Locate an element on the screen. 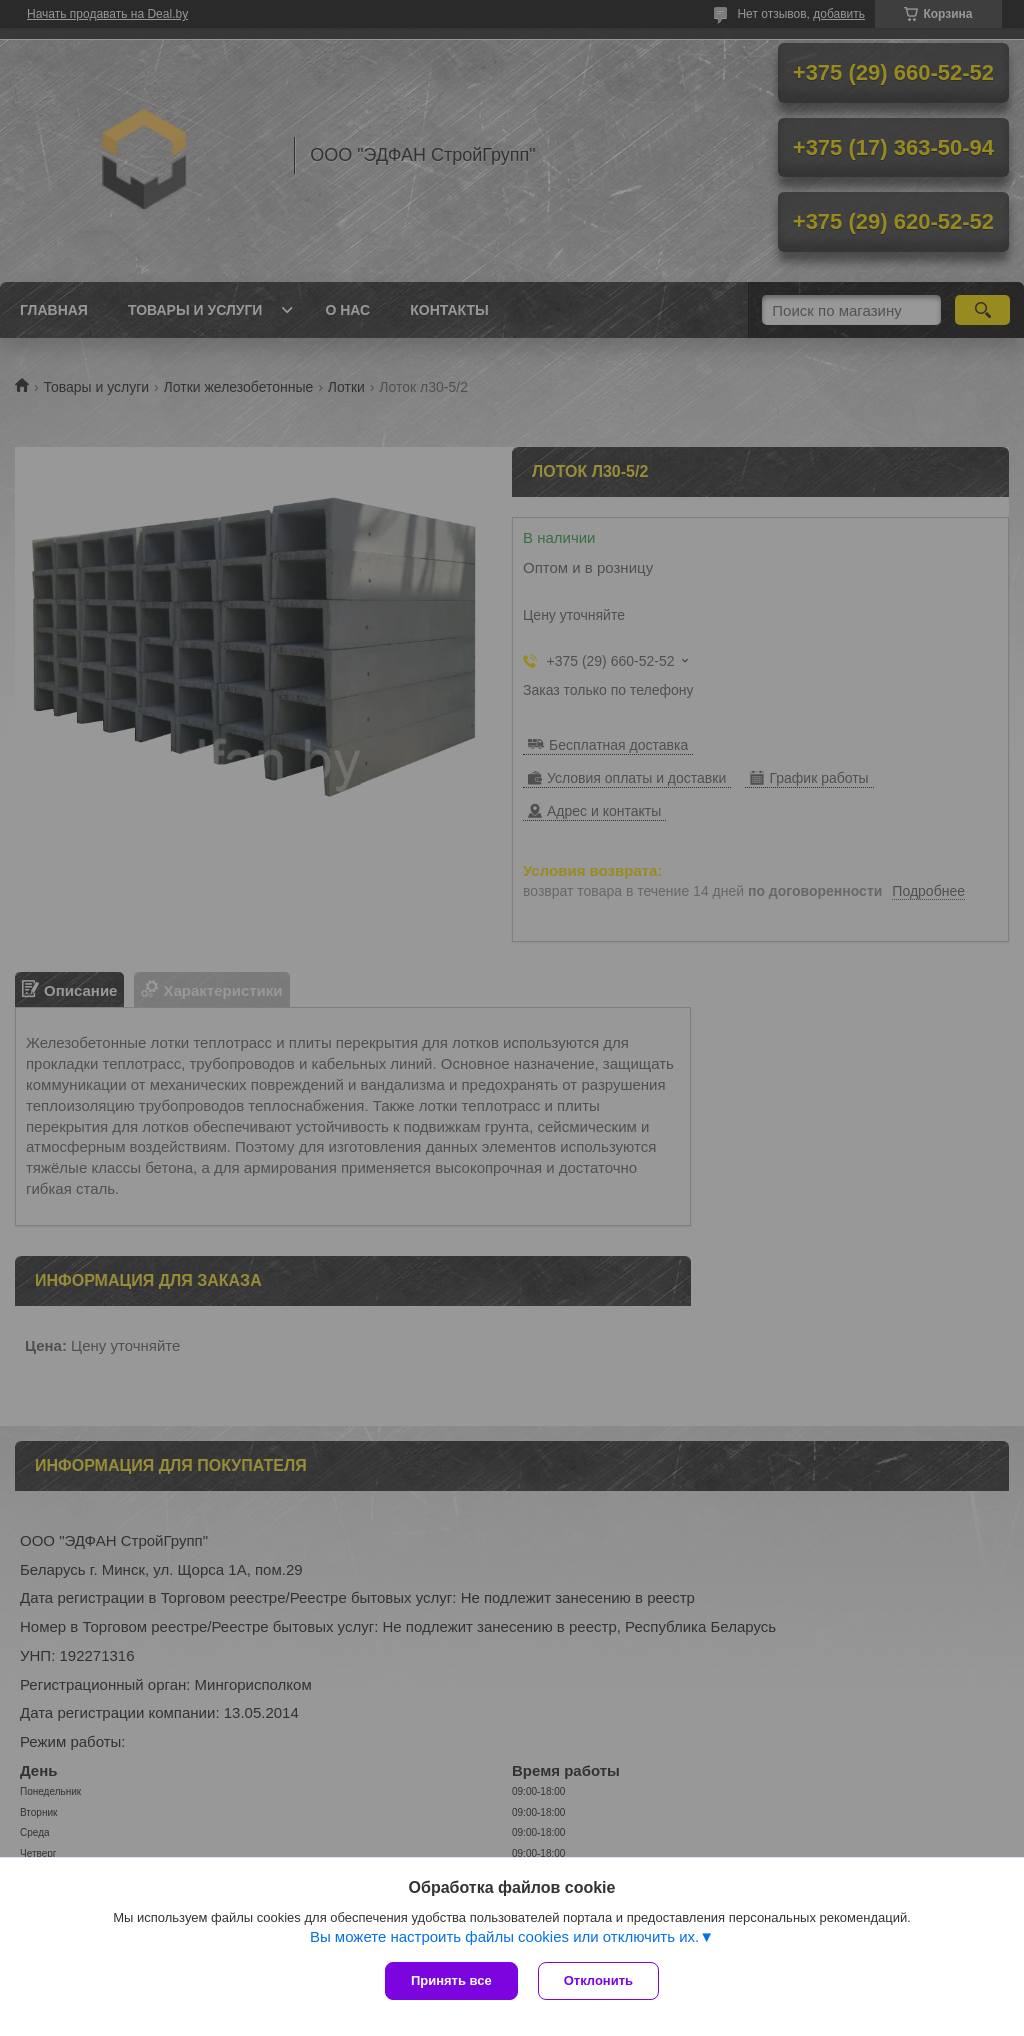 The height and width of the screenshot is (2036, 1024). Отклонить is located at coordinates (598, 1980).